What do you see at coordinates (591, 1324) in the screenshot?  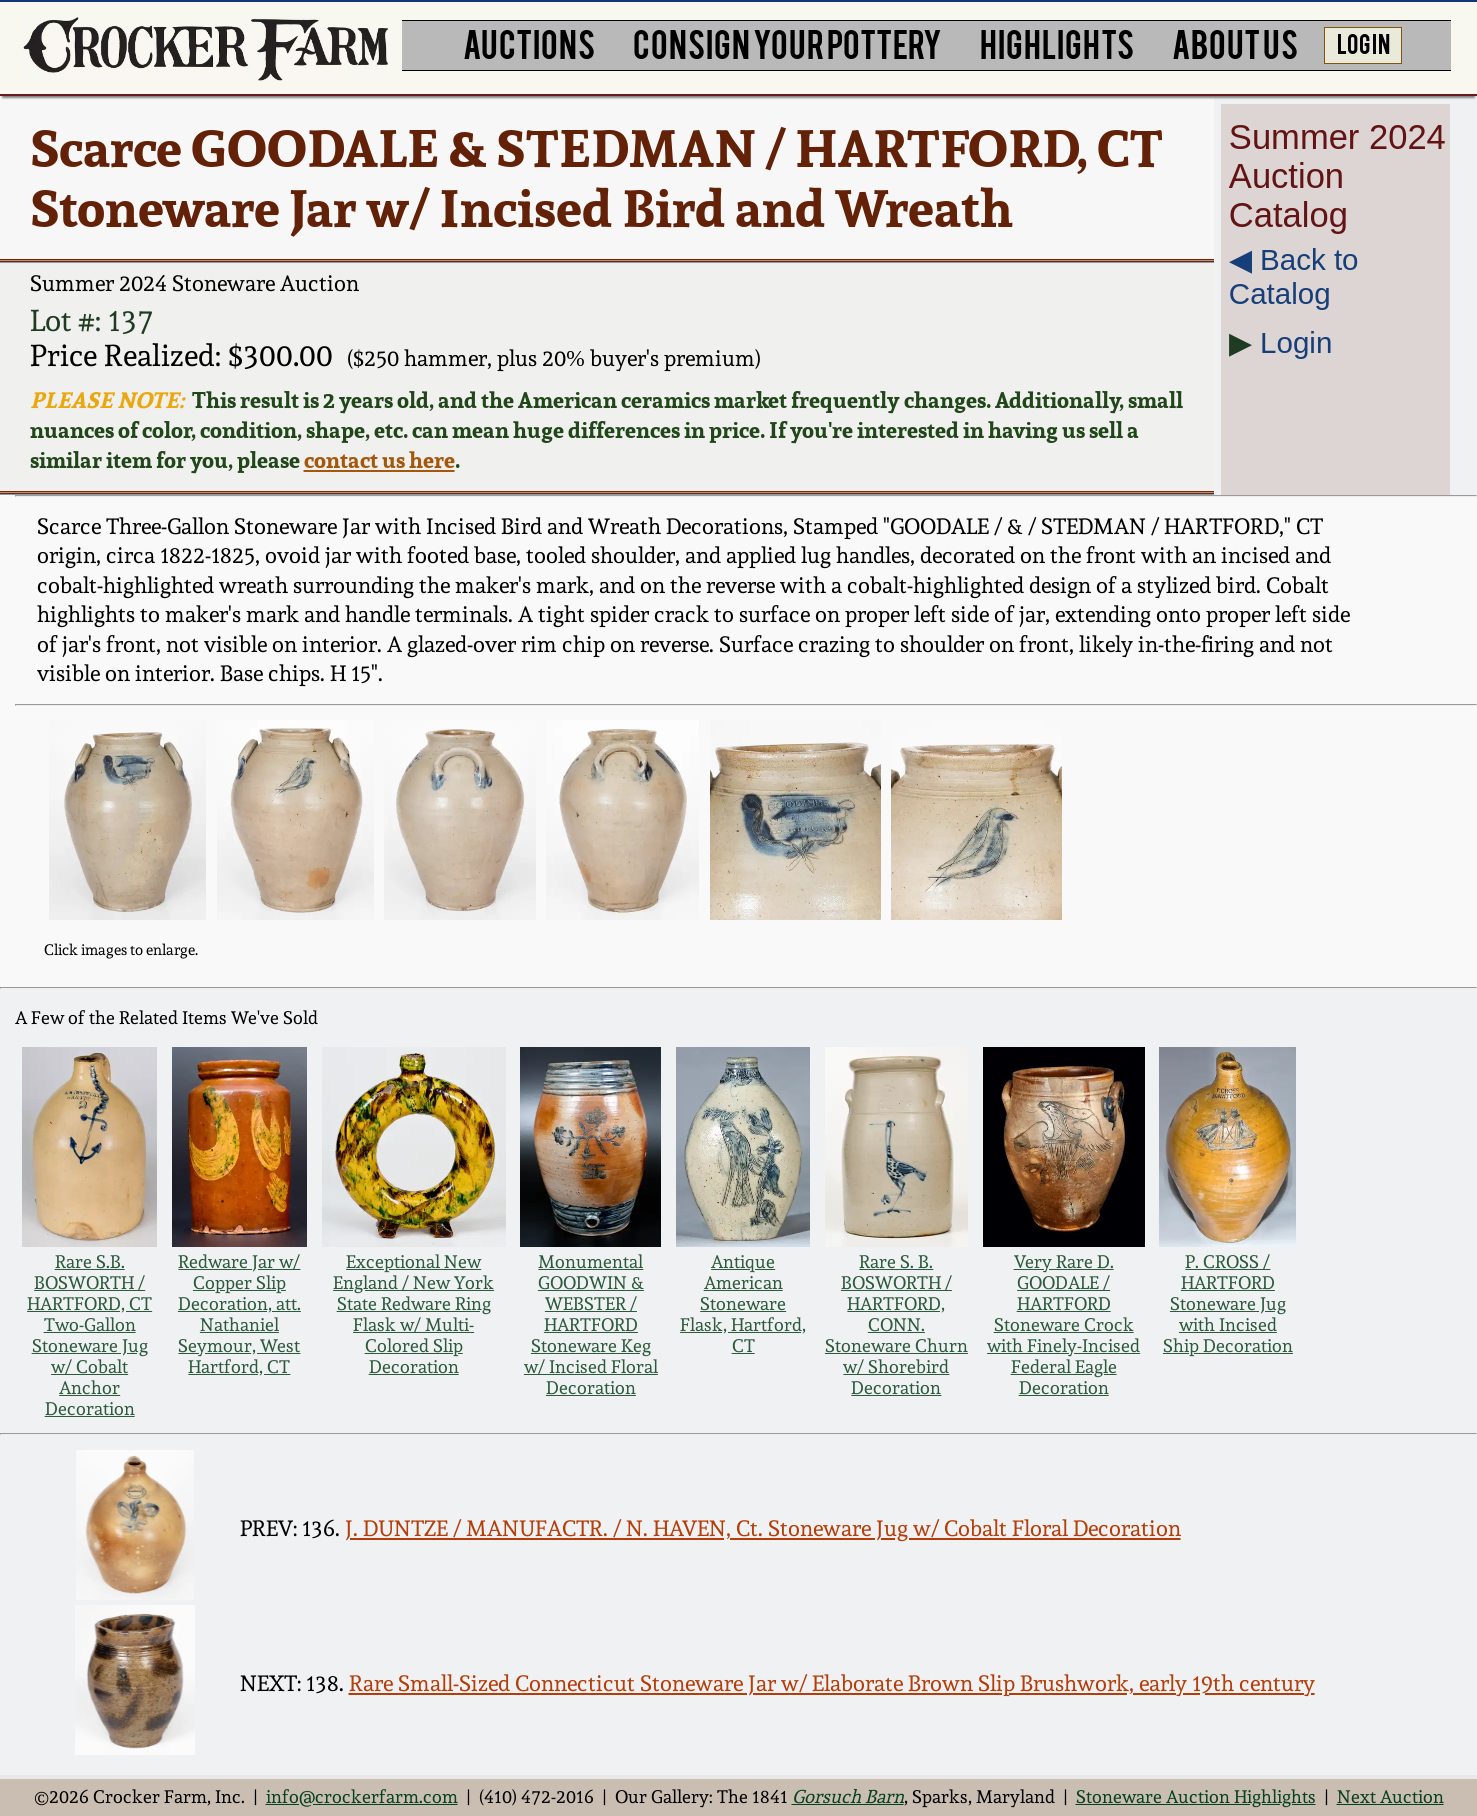 I see `Monumental GOODWIN & WEBSTER / HARTFORD Stoneware Keg w/ Incised Floral Decoration` at bounding box center [591, 1324].